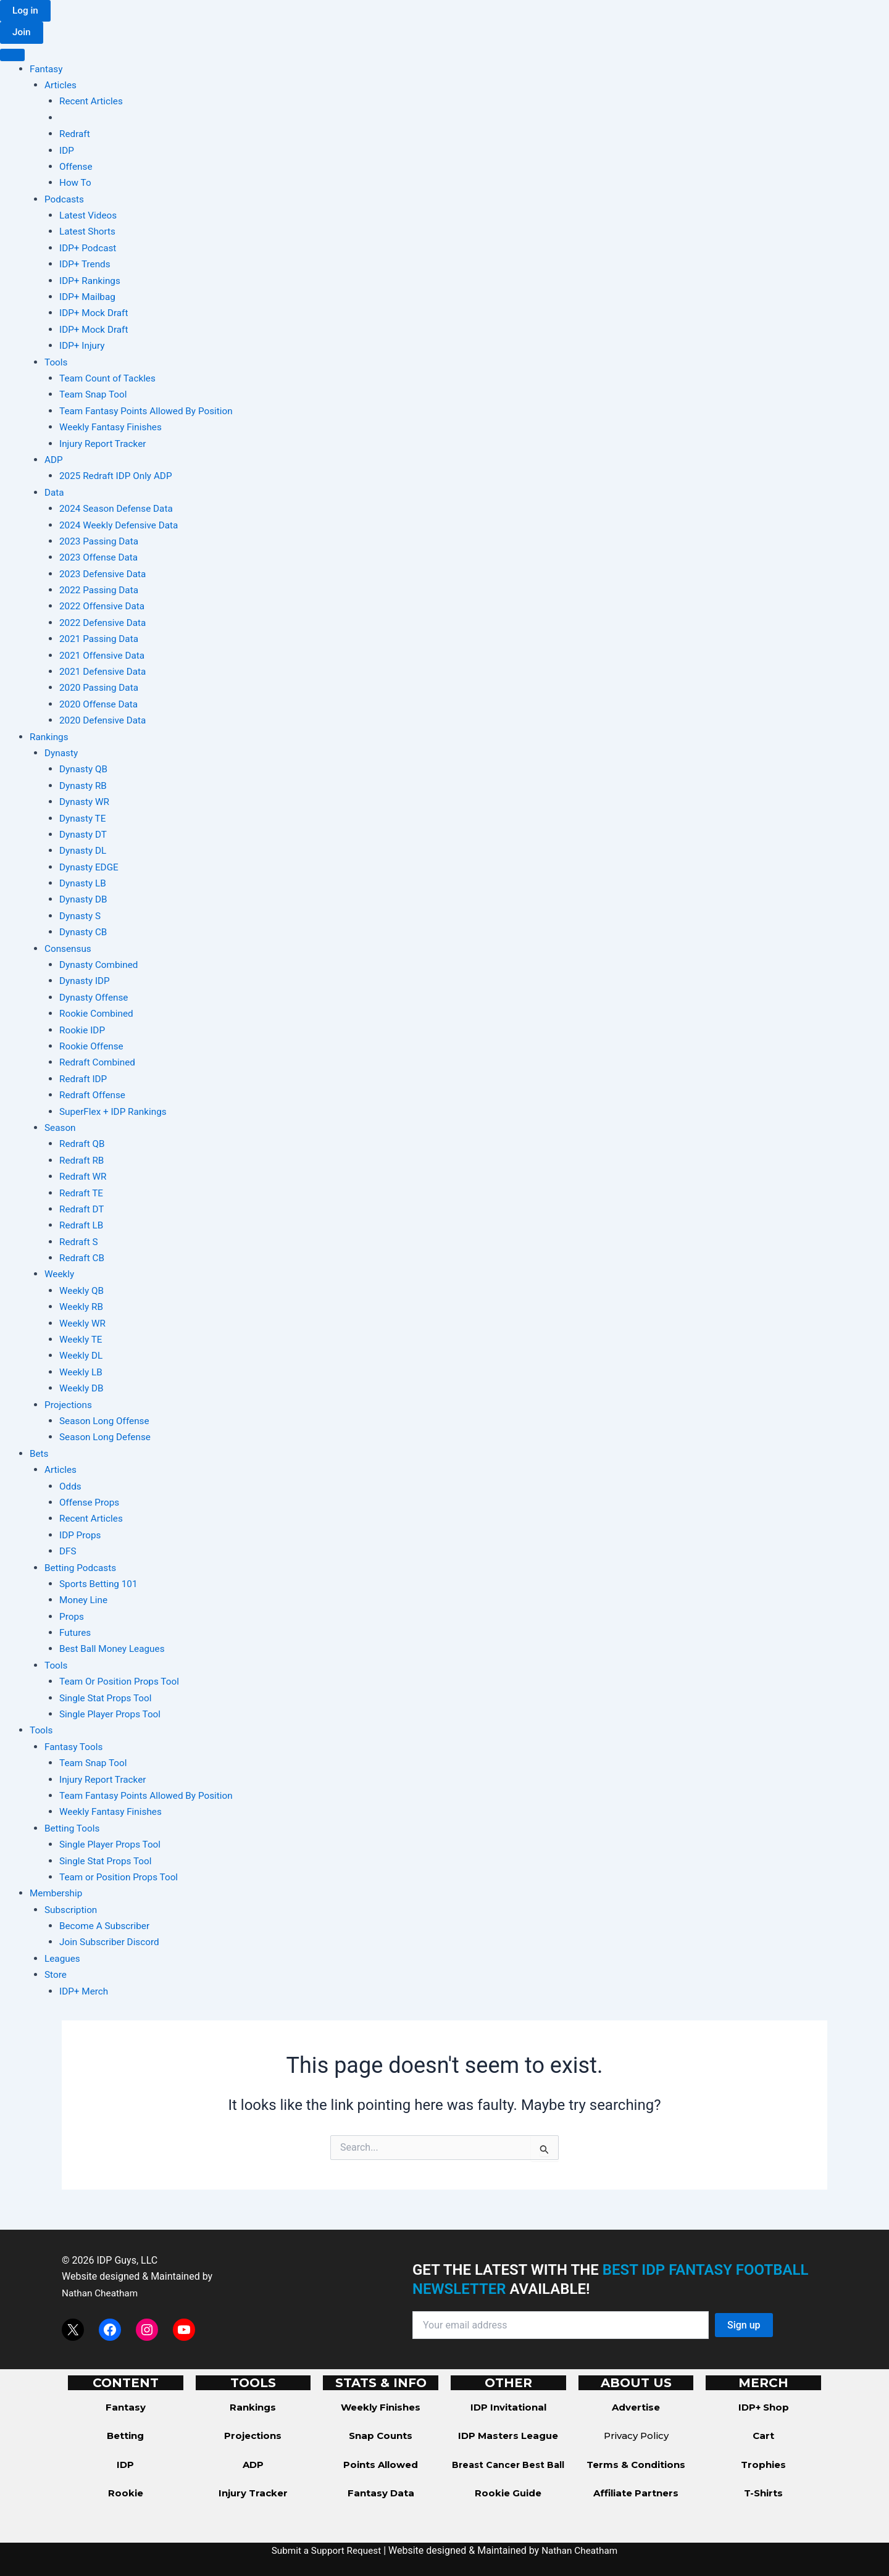 This screenshot has width=889, height=2576. Describe the element at coordinates (94, 395) in the screenshot. I see `Team Snap Tool` at that location.